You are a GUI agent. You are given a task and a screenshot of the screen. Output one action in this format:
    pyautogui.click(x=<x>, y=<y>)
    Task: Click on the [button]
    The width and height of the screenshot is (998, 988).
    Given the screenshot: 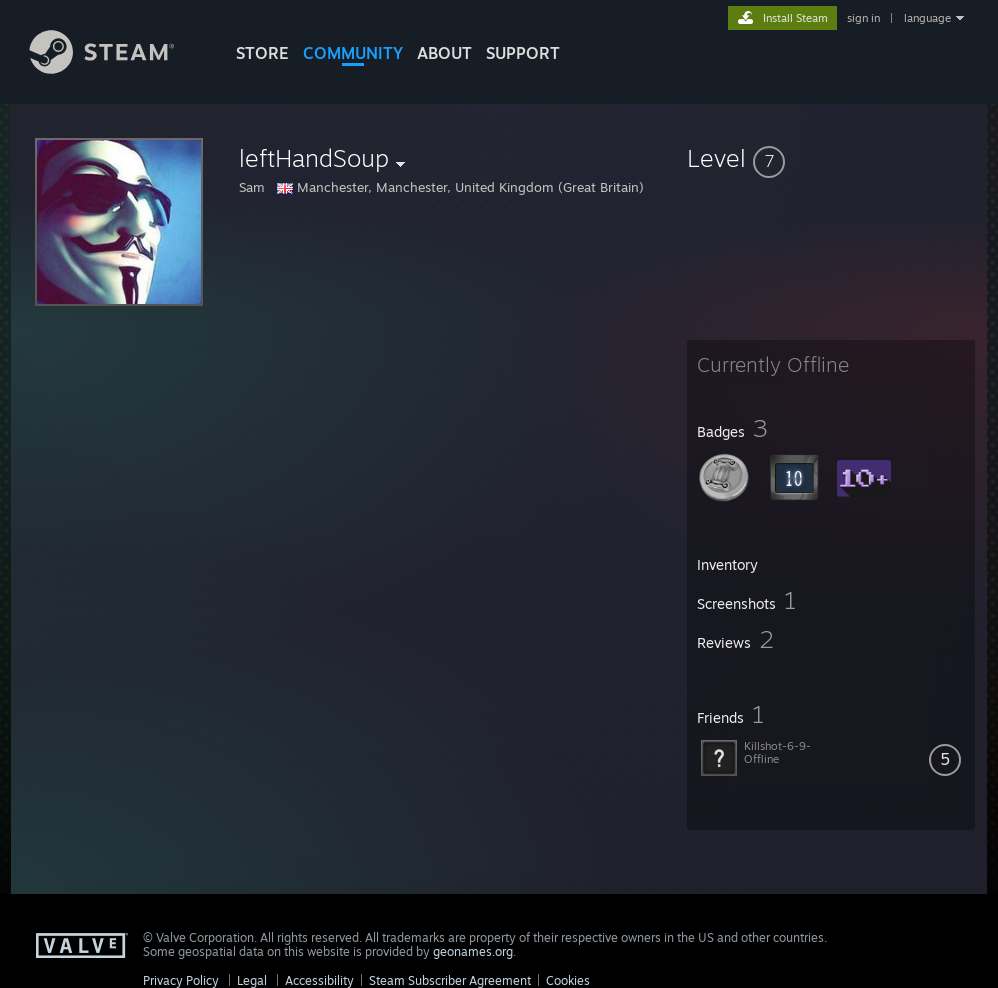 What is the action you would take?
    pyautogui.click(x=831, y=158)
    